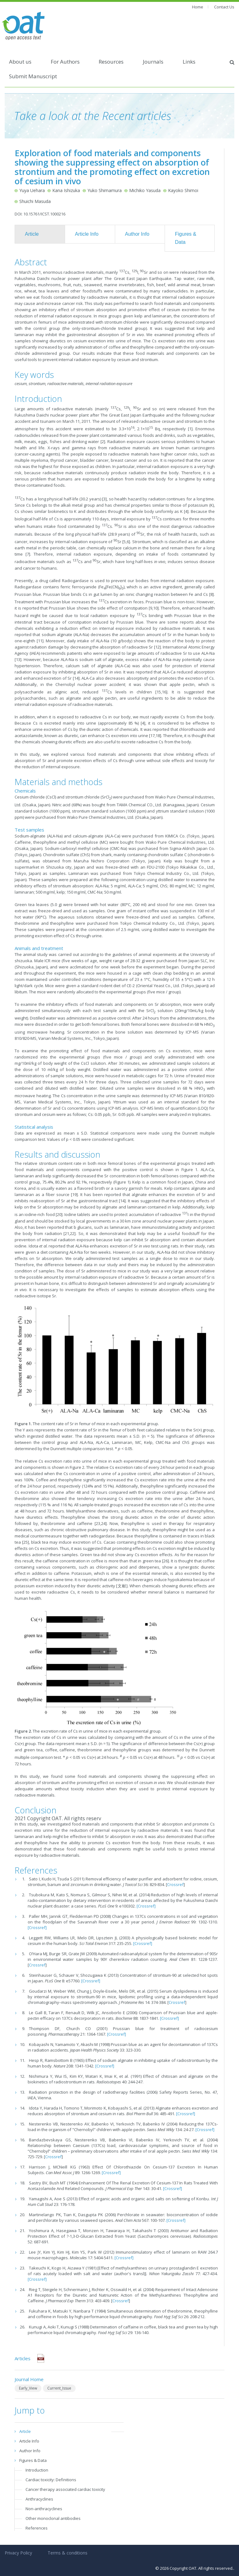 This screenshot has width=239, height=2576. What do you see at coordinates (39, 2499) in the screenshot?
I see `Anthracyclines` at bounding box center [39, 2499].